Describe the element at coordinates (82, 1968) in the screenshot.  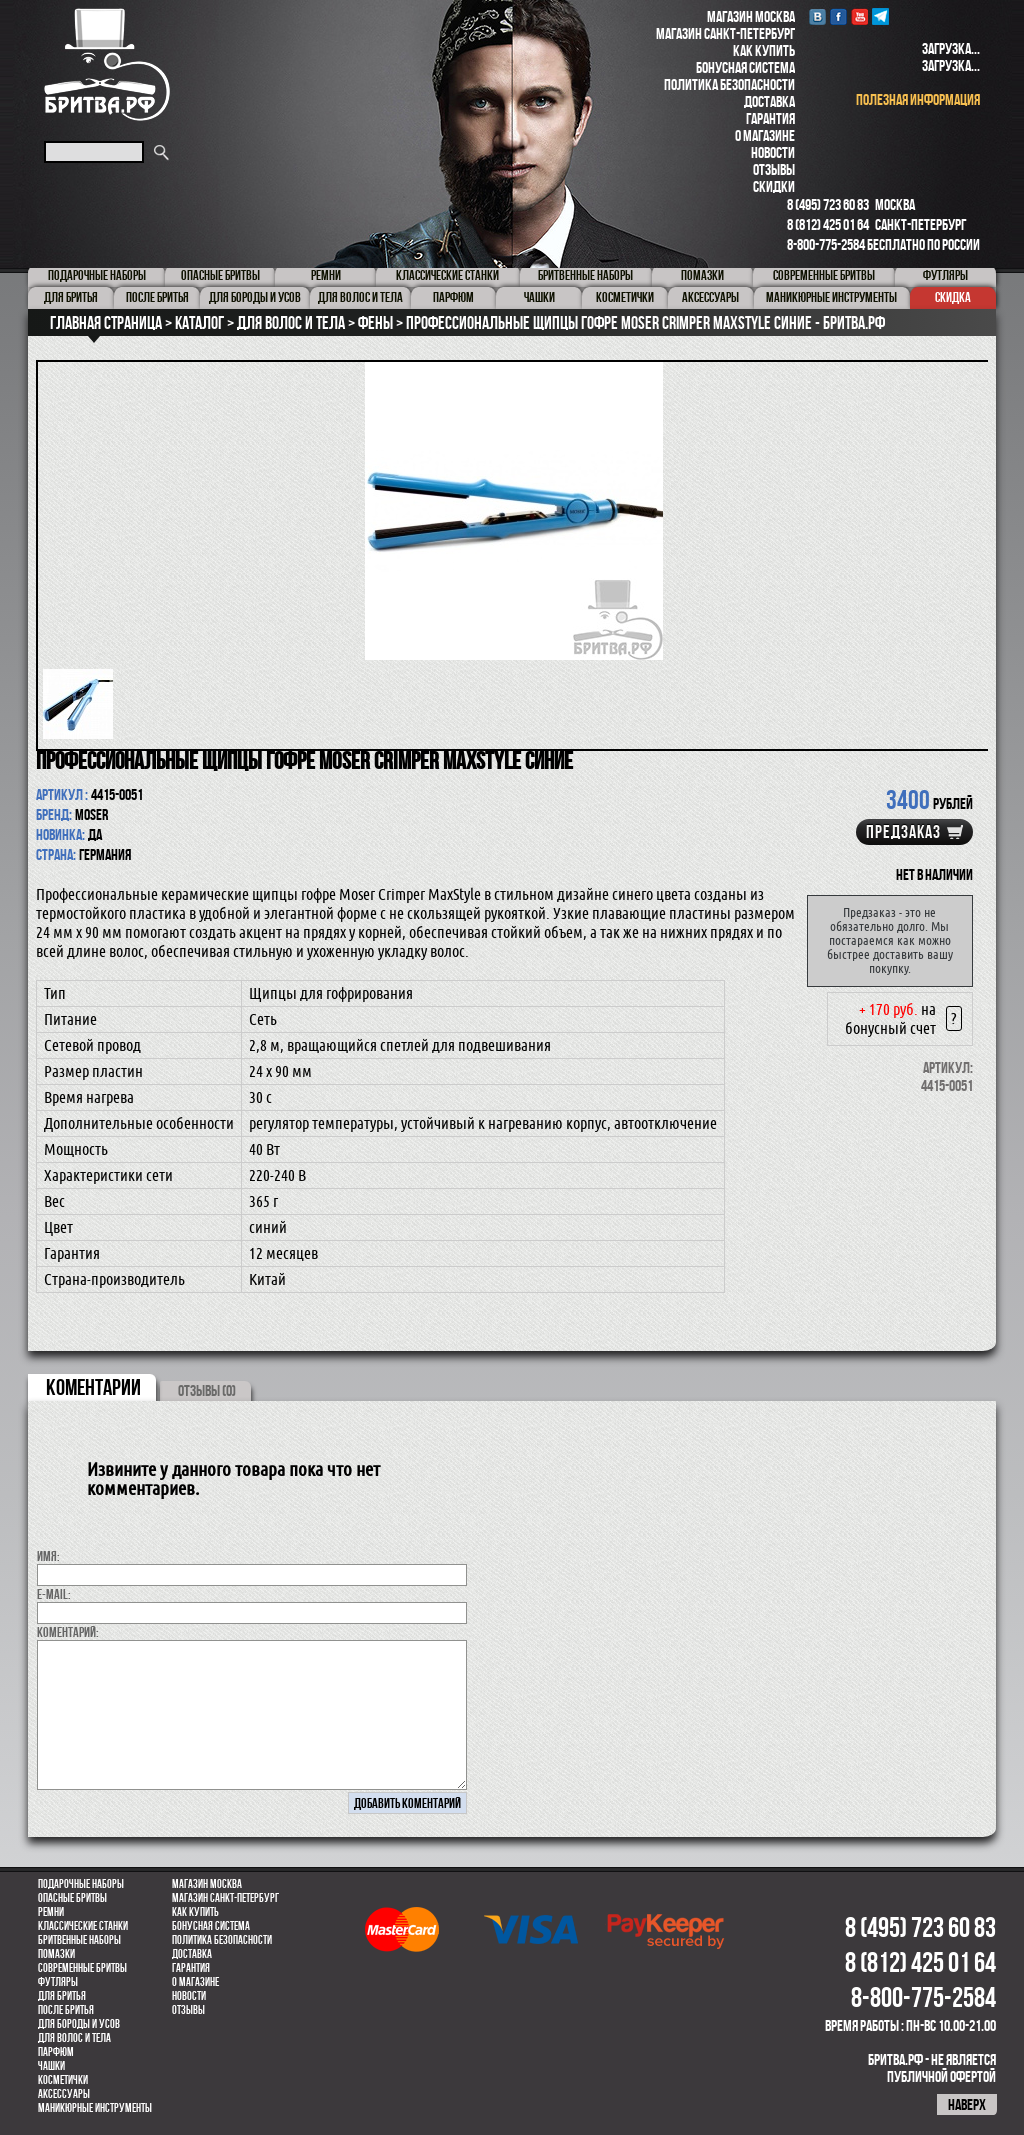
I see `Современные бритвы` at that location.